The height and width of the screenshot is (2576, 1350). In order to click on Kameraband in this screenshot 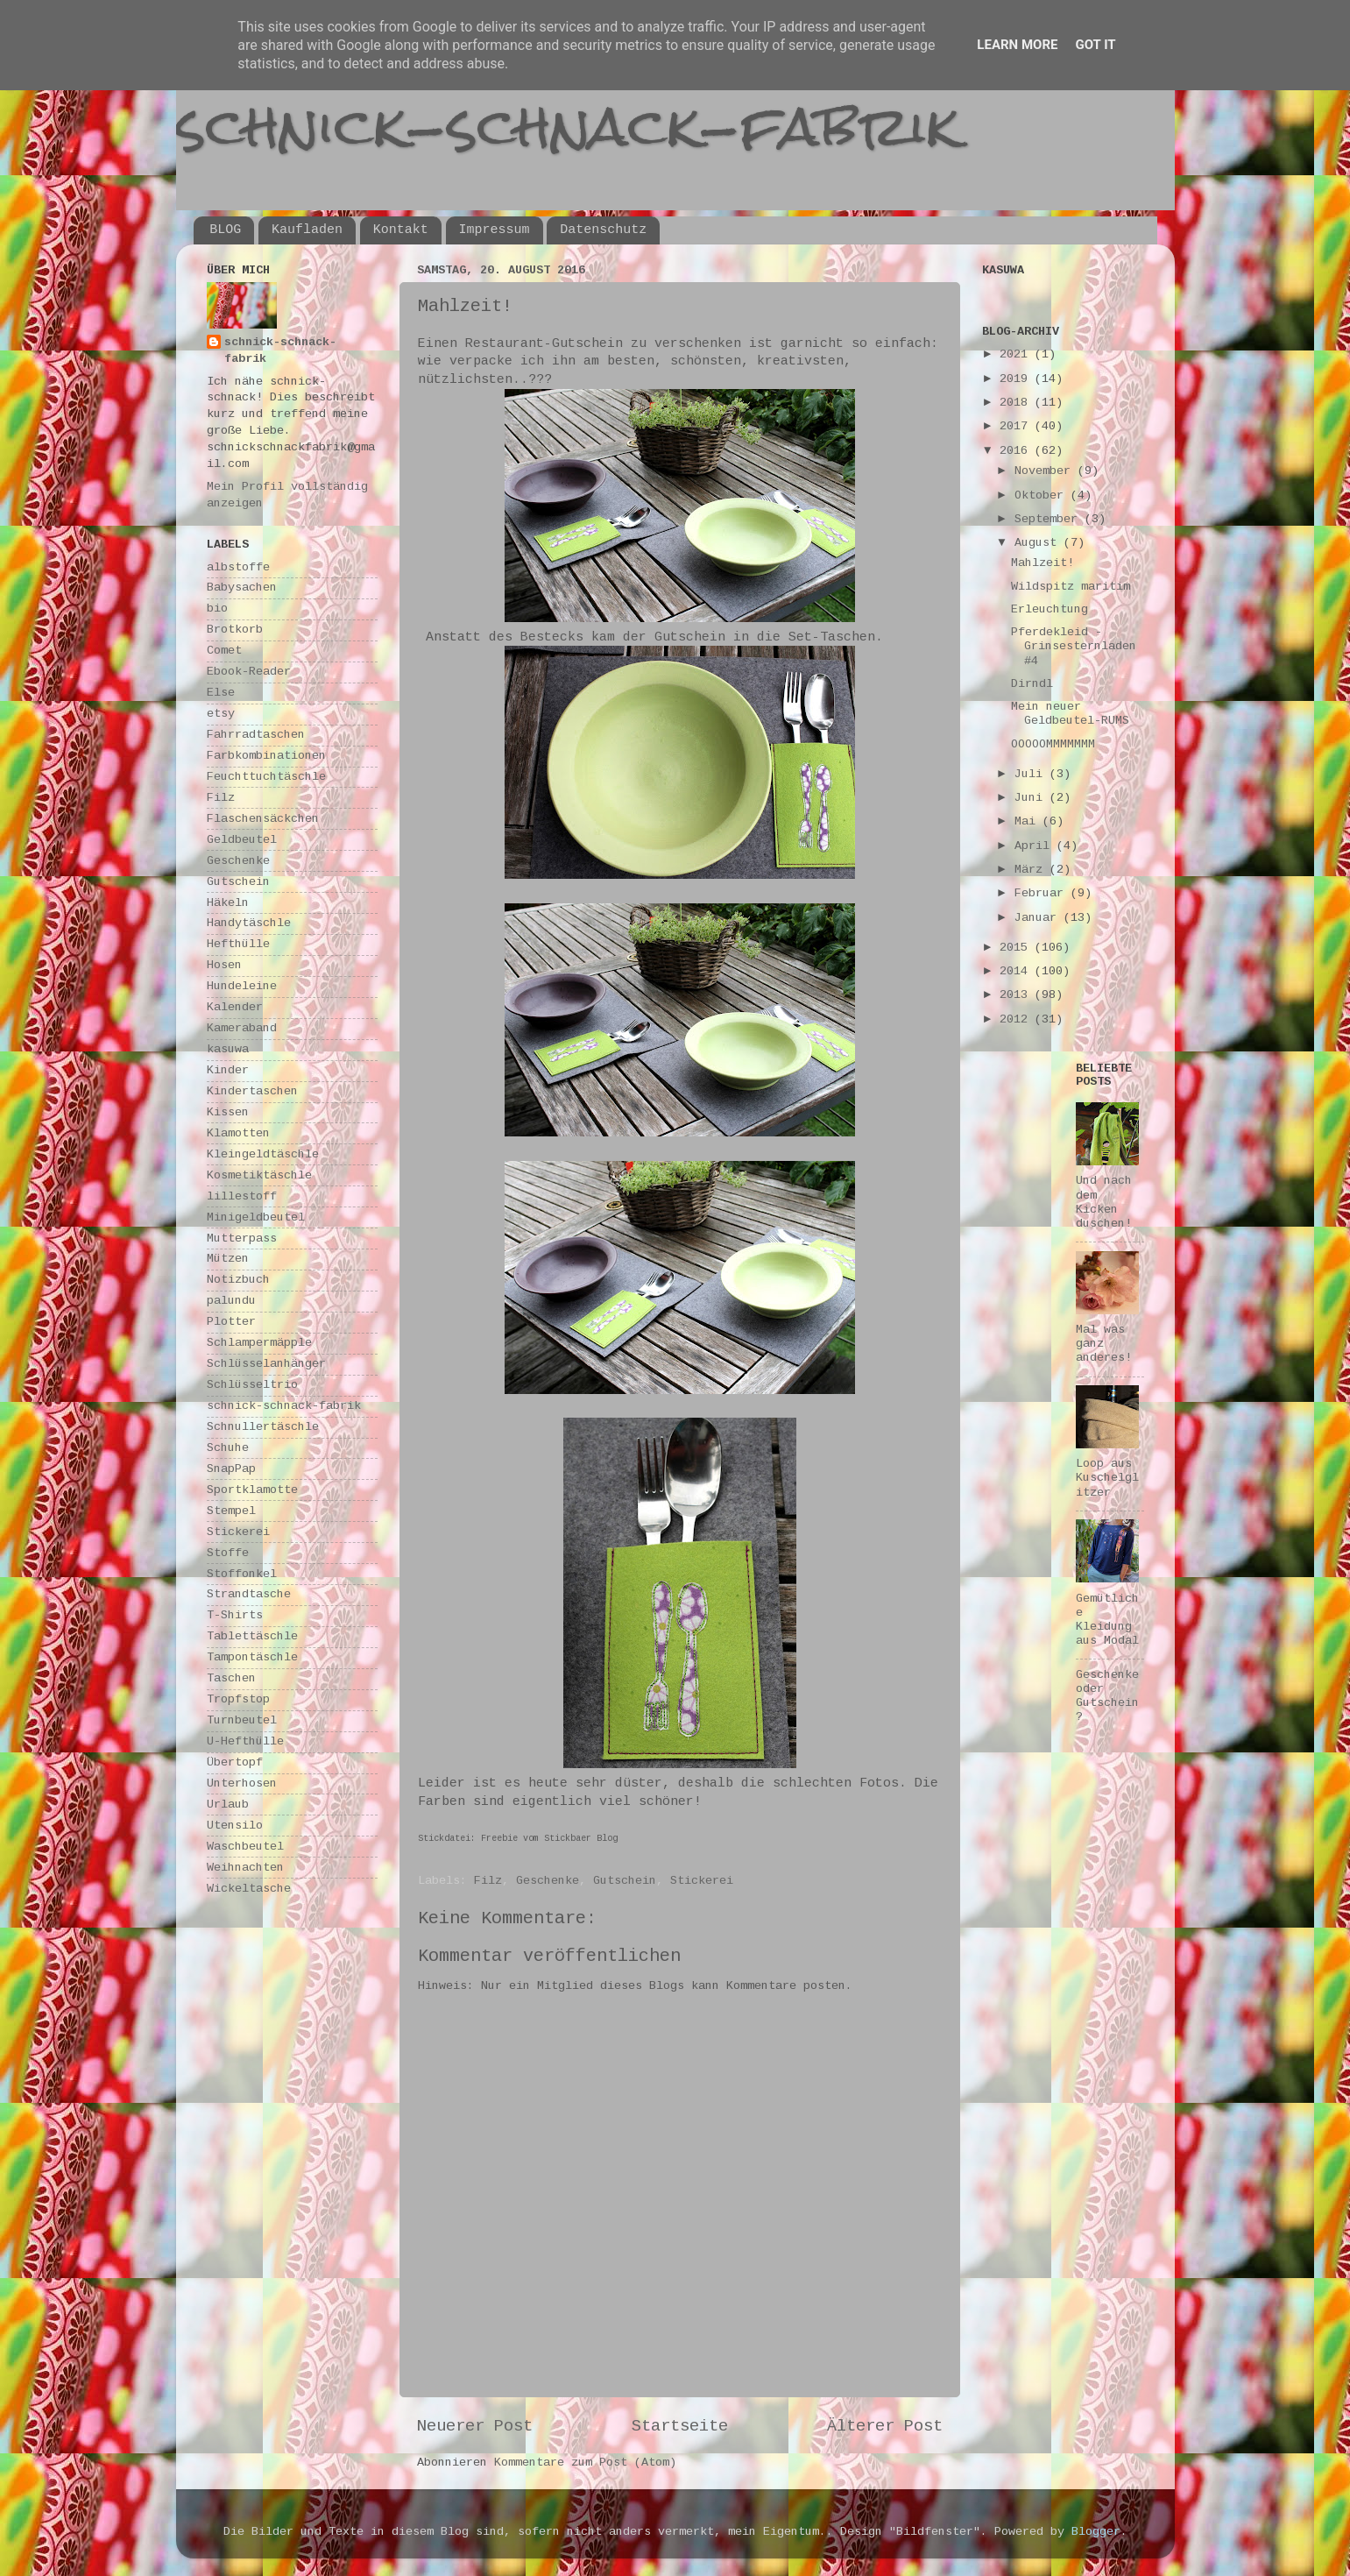, I will do `click(242, 1028)`.